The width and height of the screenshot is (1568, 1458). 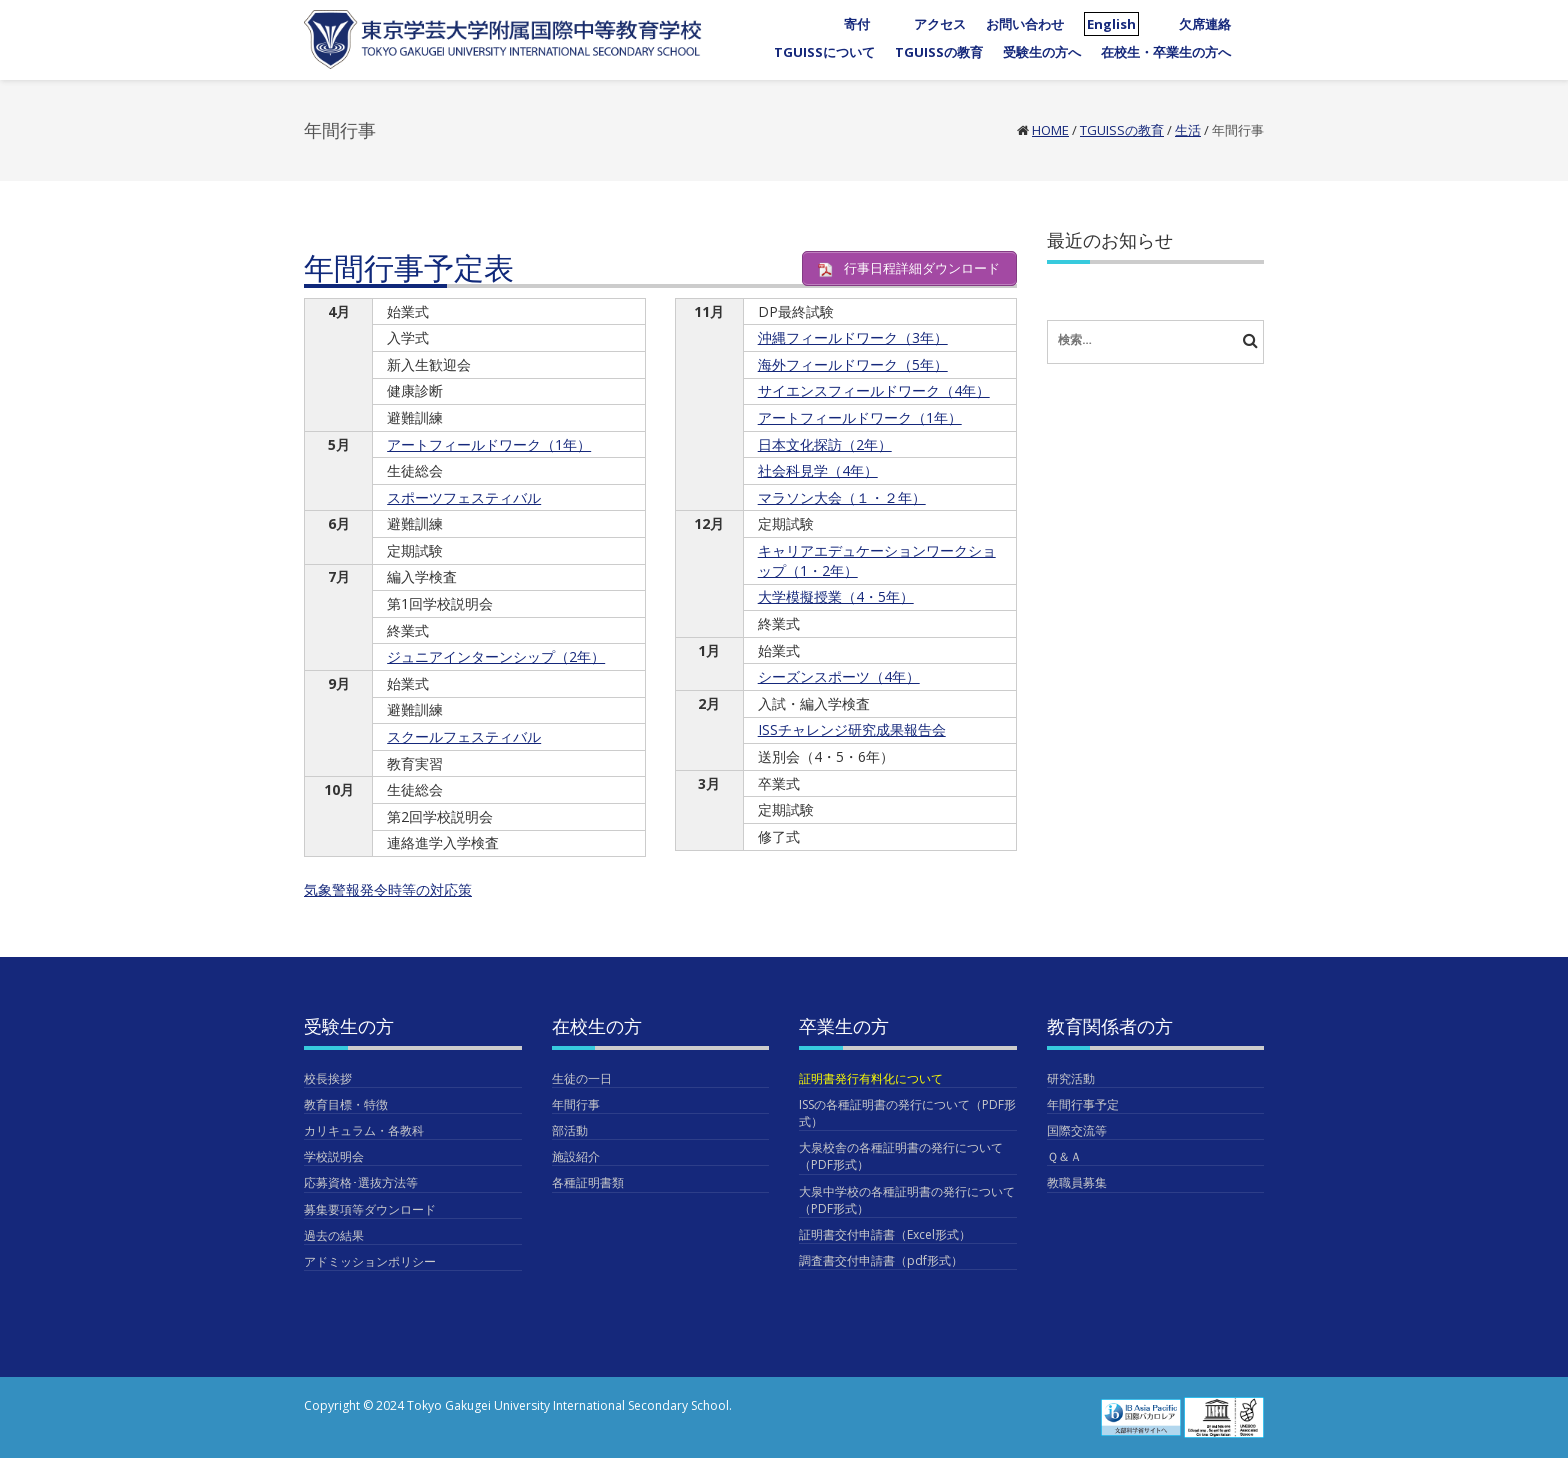 I want to click on 応募資格･選抜方法等, so click(x=361, y=1182).